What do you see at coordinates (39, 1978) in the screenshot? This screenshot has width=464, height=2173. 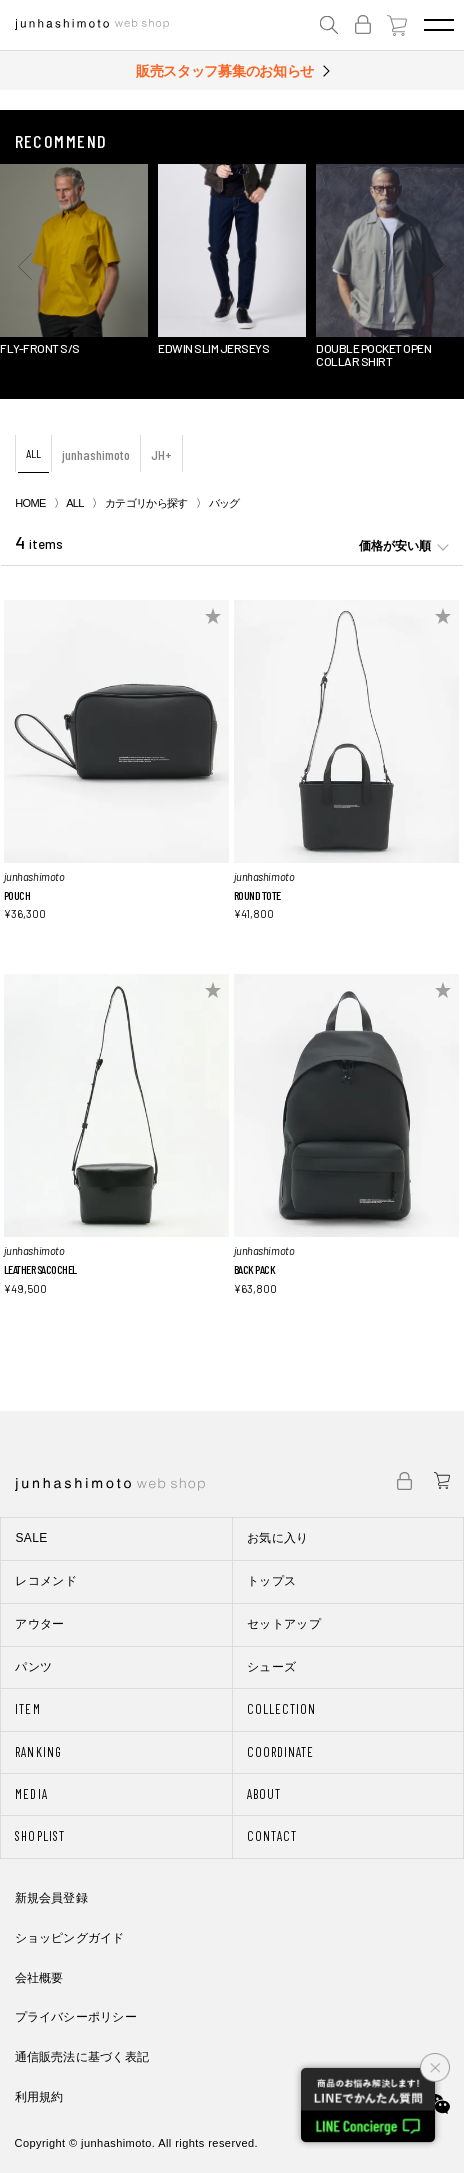 I see `会社概要` at bounding box center [39, 1978].